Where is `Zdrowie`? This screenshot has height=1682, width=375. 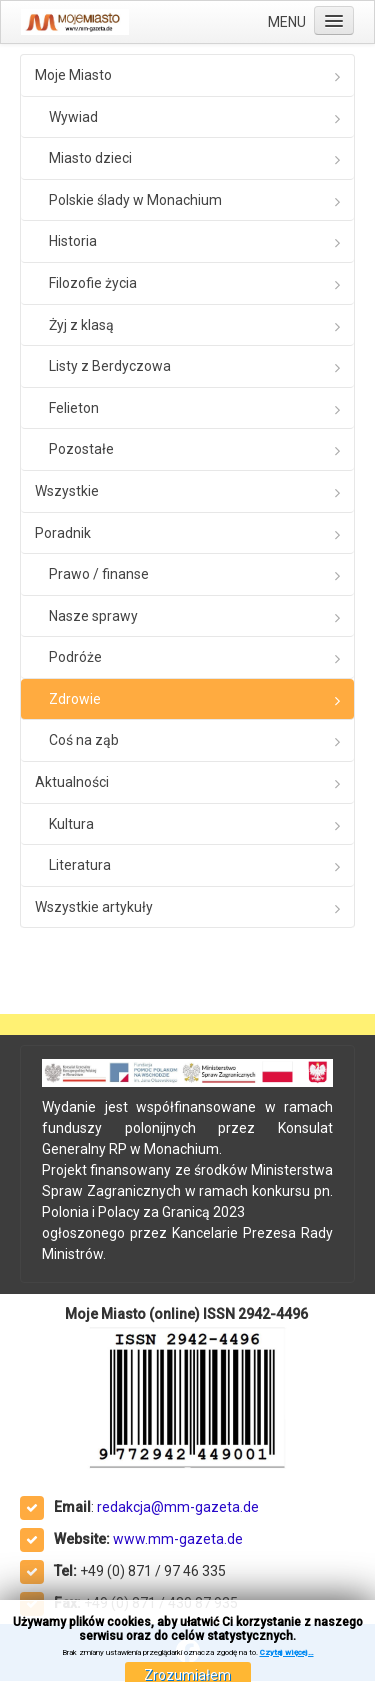 Zdrowie is located at coordinates (75, 699).